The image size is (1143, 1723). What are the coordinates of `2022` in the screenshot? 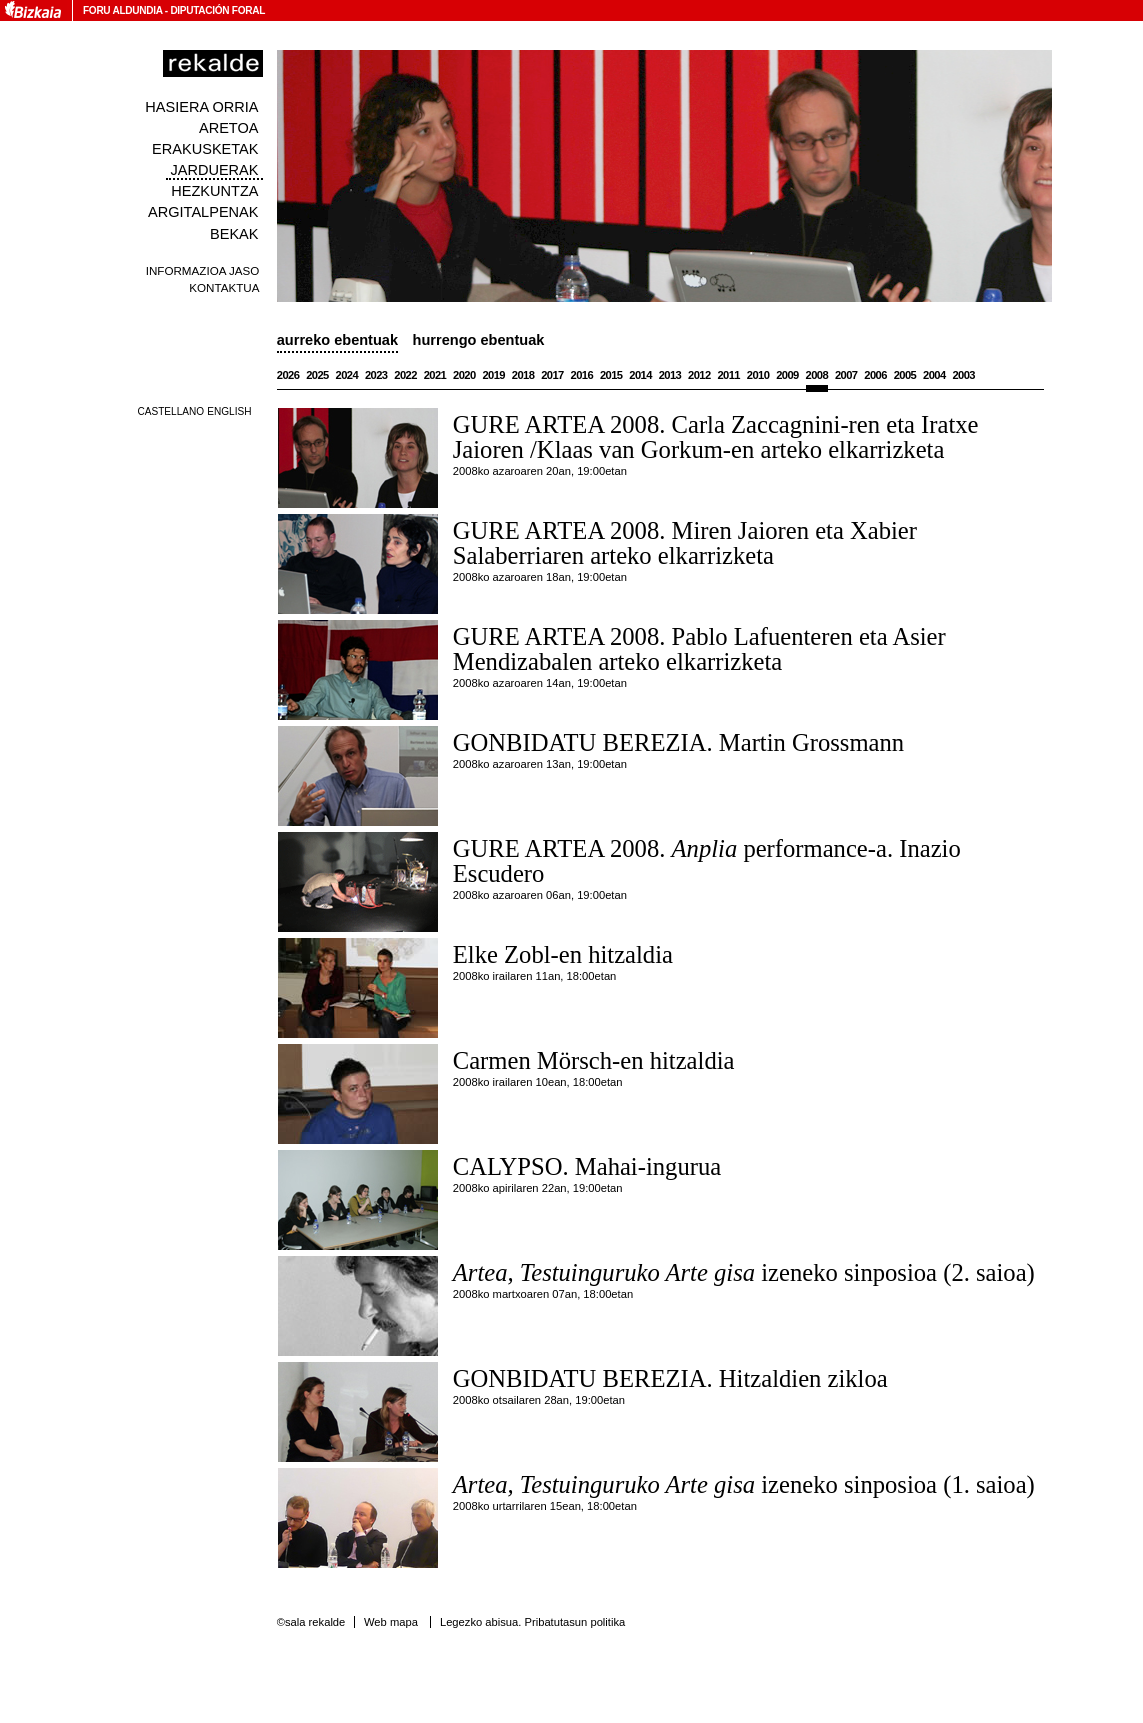 It's located at (405, 375).